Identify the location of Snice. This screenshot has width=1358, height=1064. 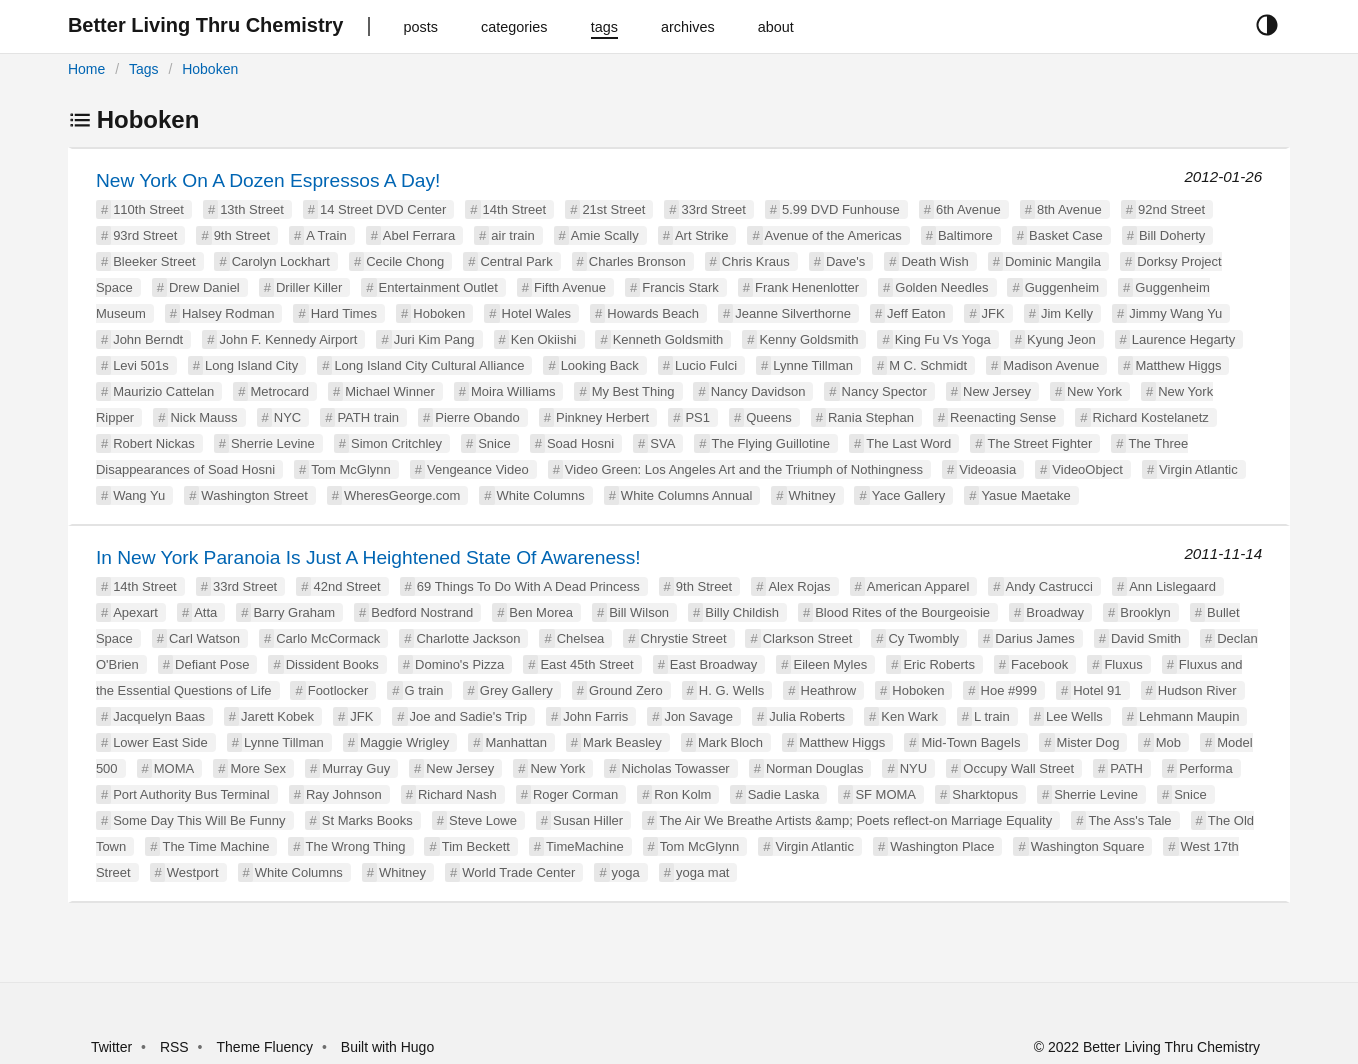
(494, 443).